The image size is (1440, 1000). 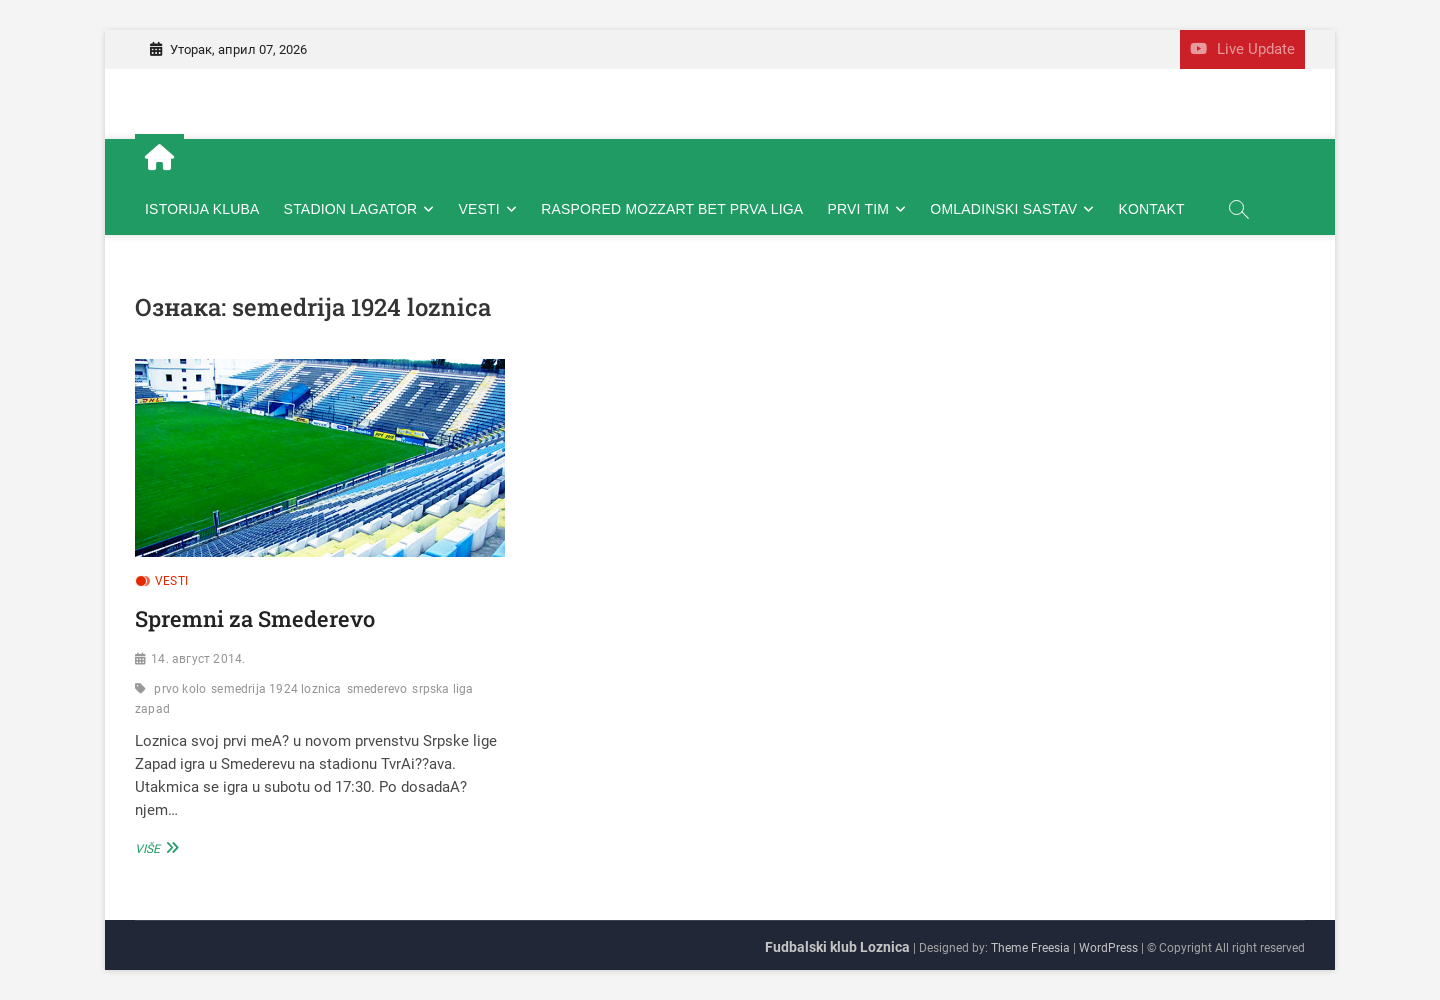 What do you see at coordinates (154, 847) in the screenshot?
I see `Više` at bounding box center [154, 847].